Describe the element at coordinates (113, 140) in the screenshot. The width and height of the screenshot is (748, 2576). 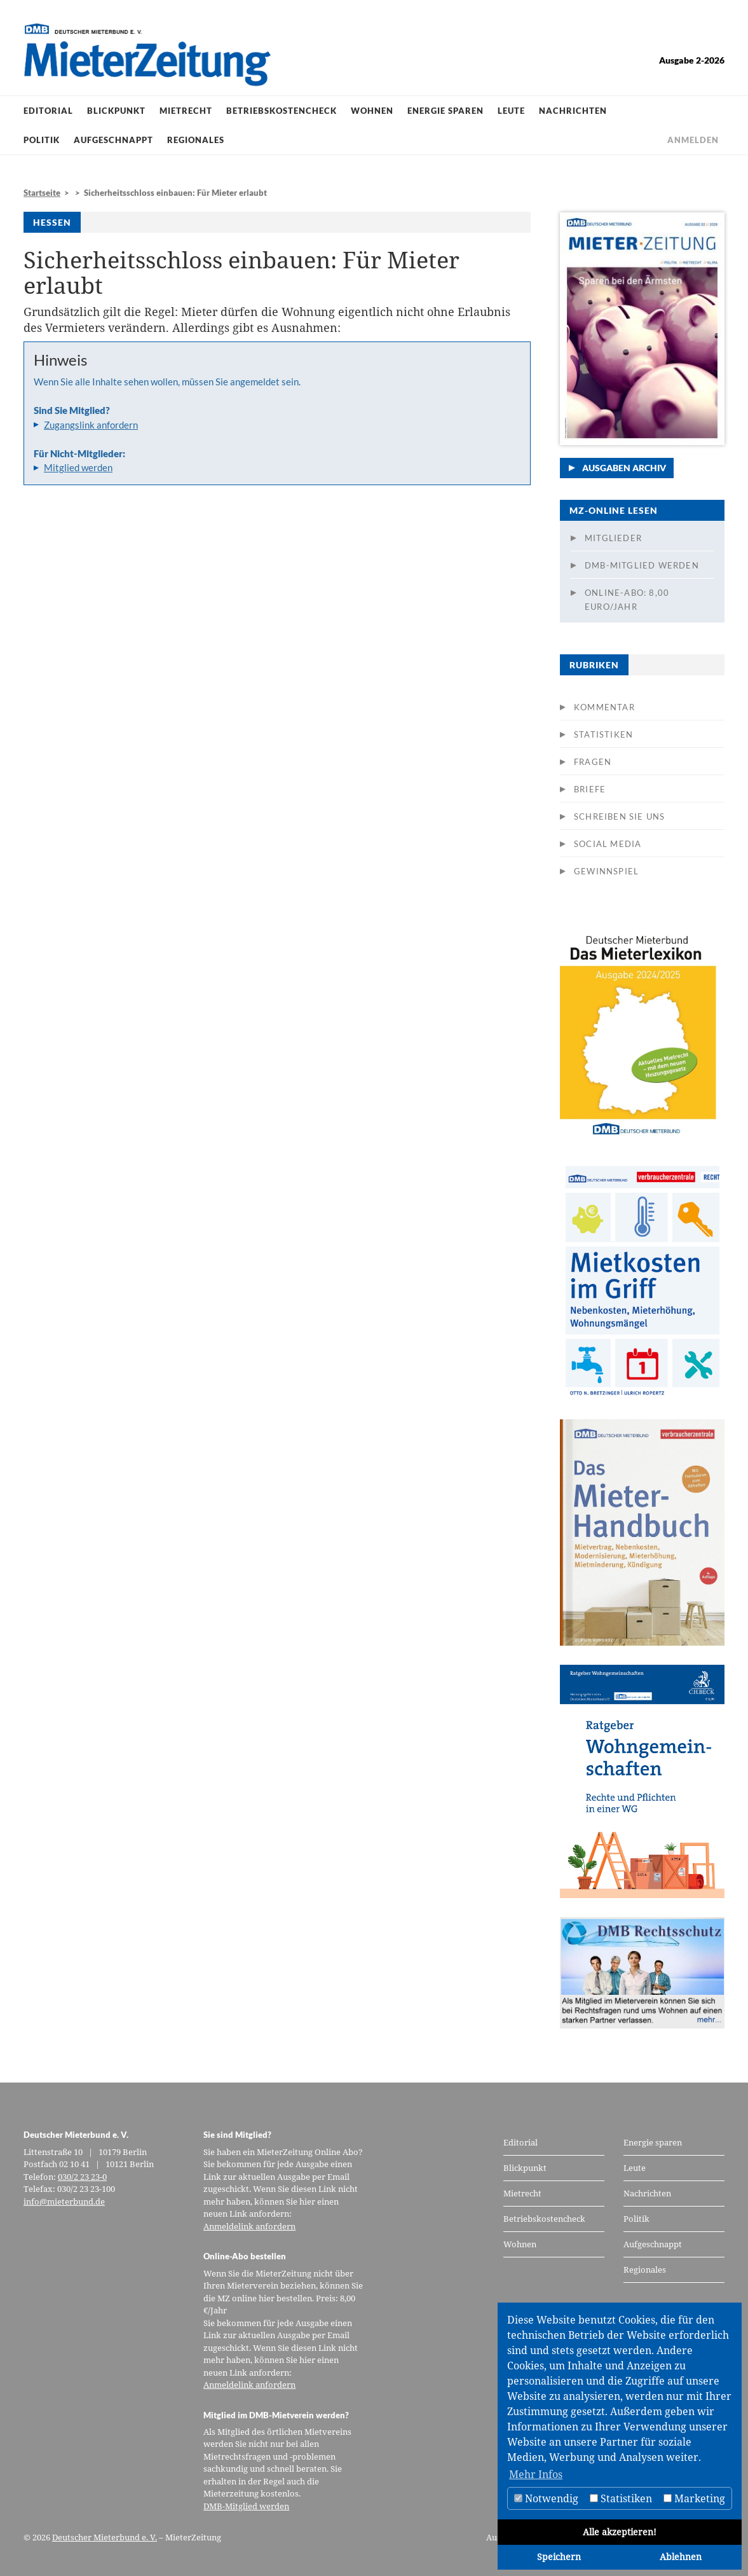
I see `Aufgeschnappt` at that location.